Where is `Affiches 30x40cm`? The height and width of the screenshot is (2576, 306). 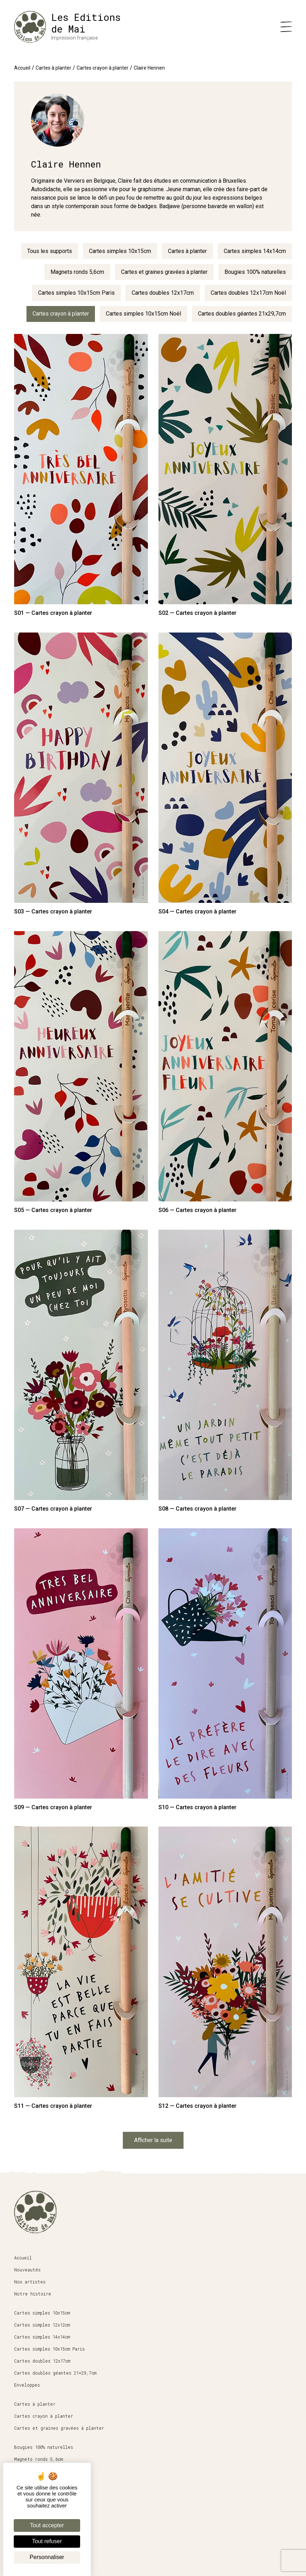
Affiches 30x40cm is located at coordinates (34, 2483).